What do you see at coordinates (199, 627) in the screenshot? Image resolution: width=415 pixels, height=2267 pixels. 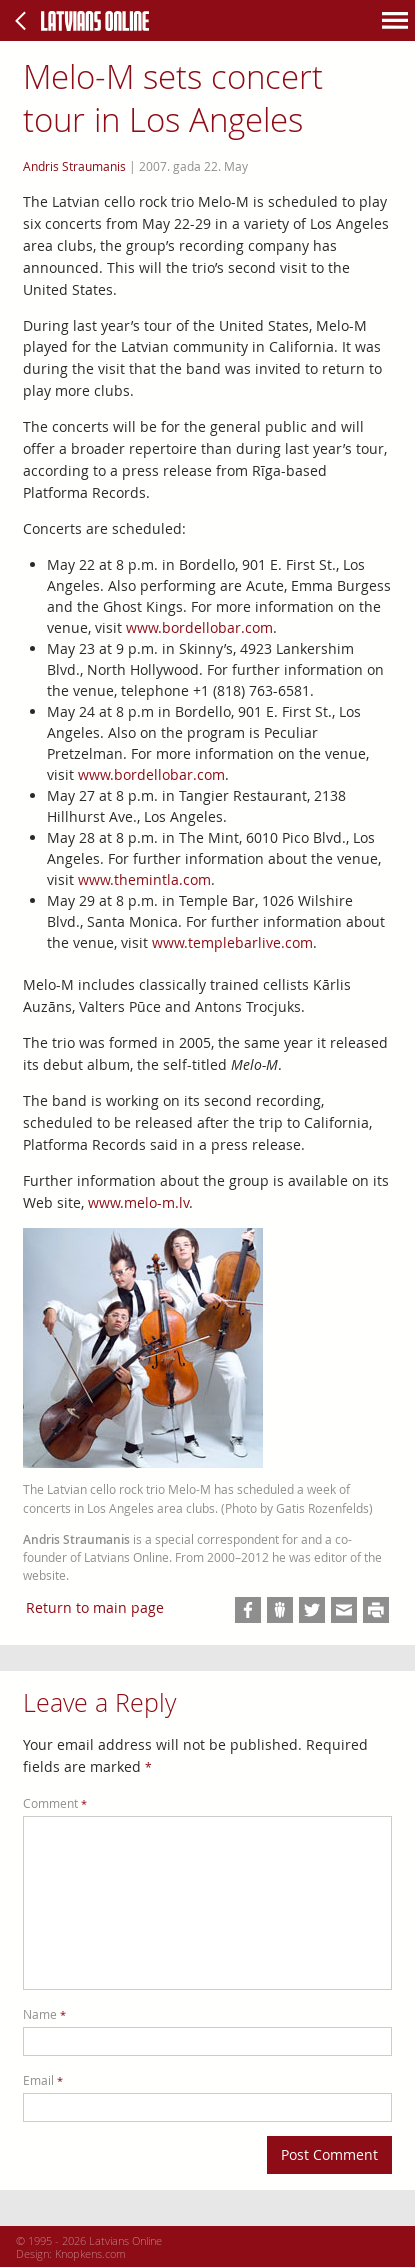 I see `www.bordellobar.com` at bounding box center [199, 627].